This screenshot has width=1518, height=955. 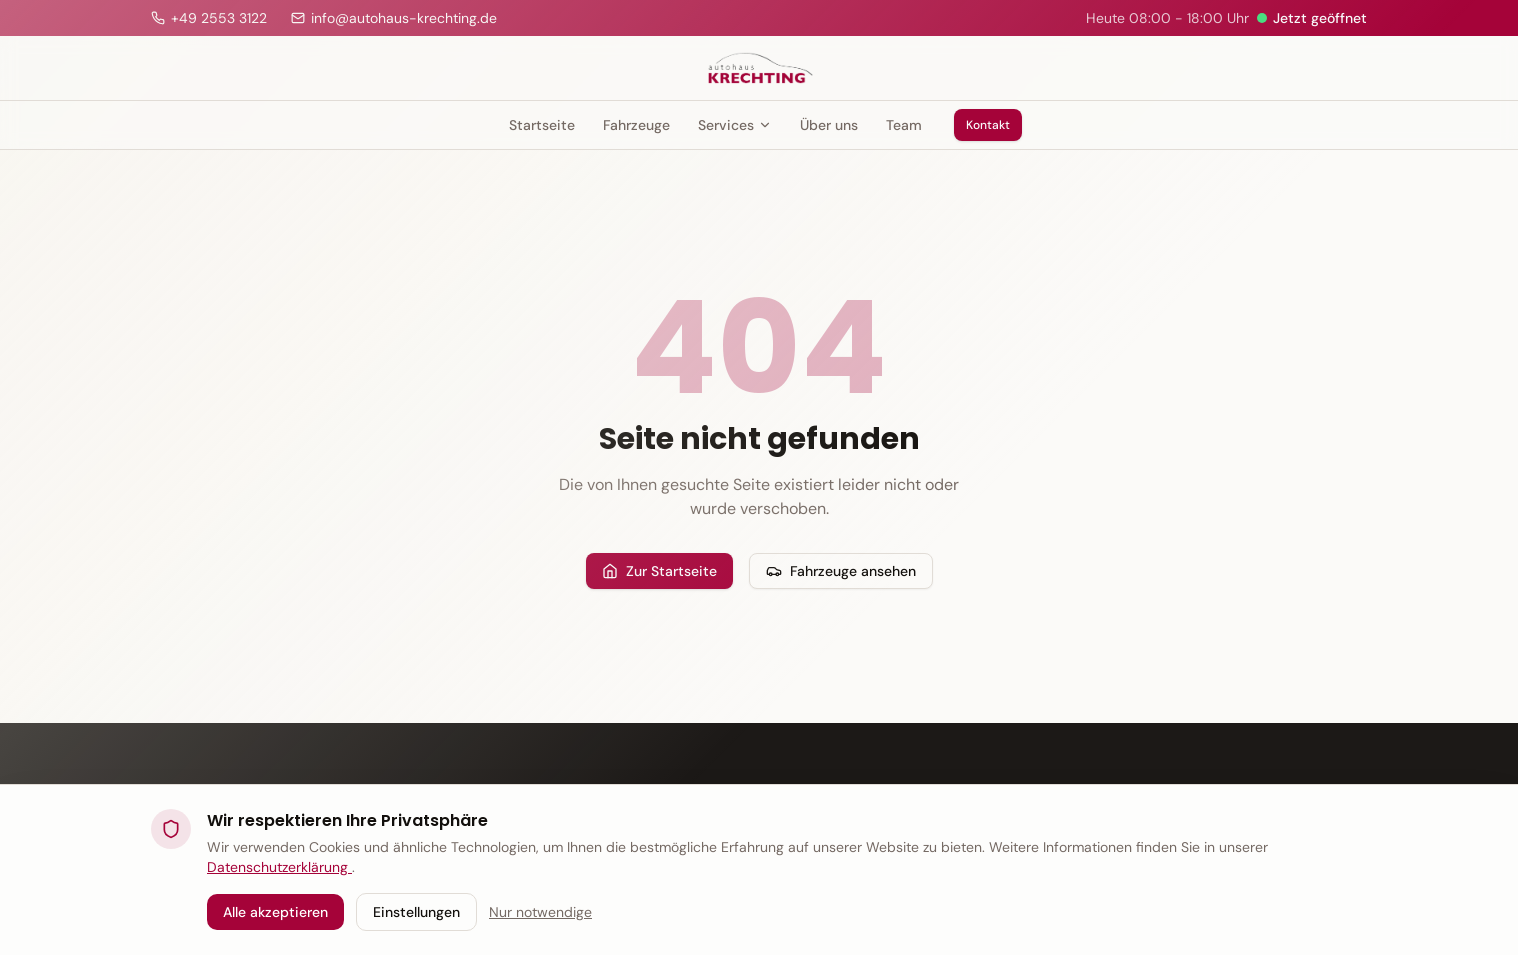 I want to click on Nur notwendige, so click(x=540, y=912).